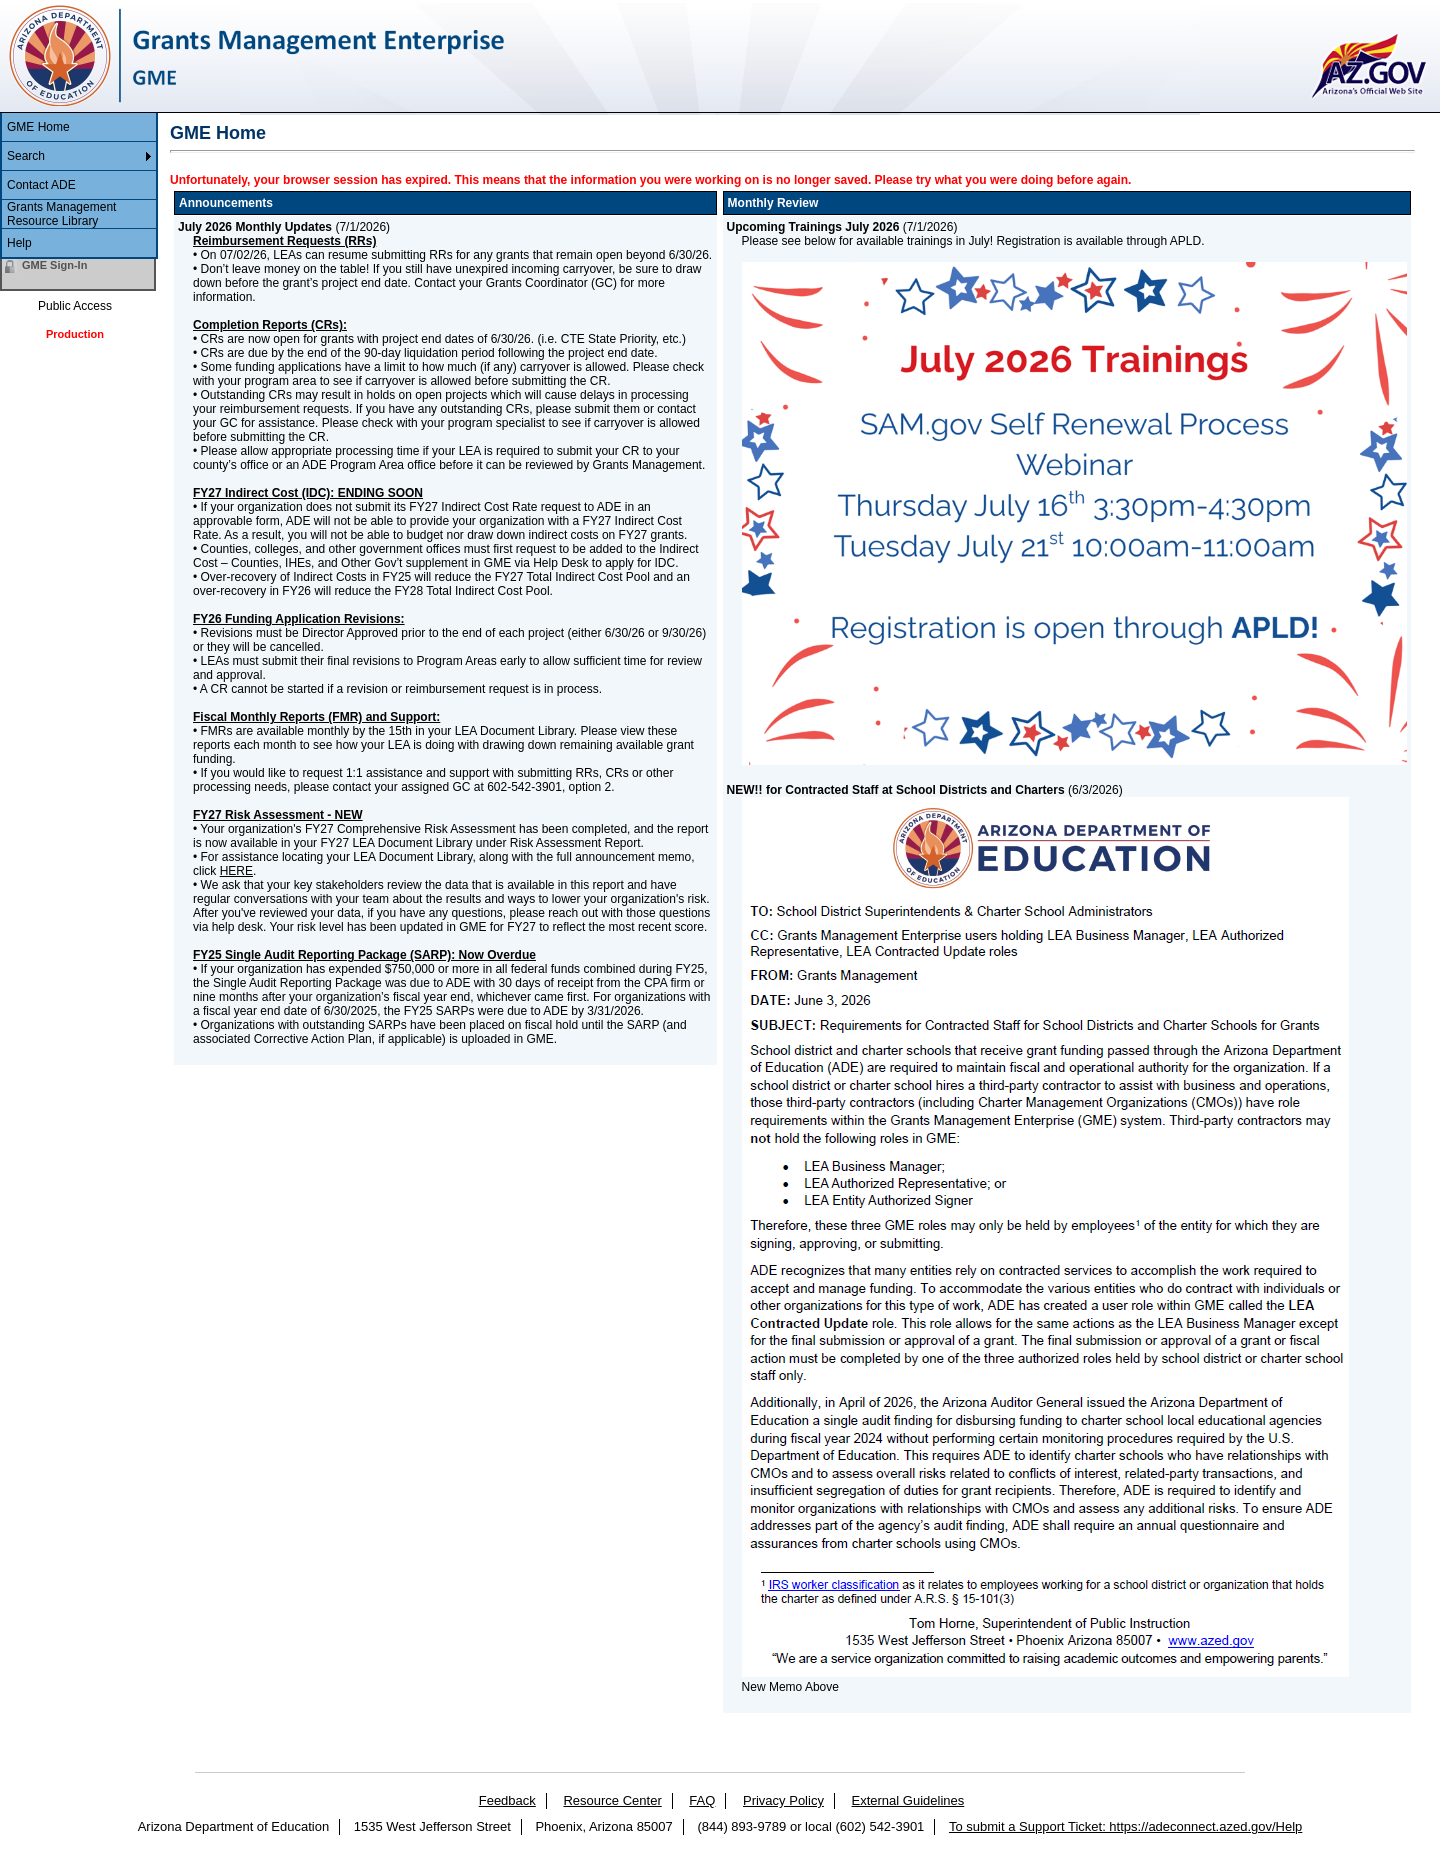 The width and height of the screenshot is (1440, 1850). I want to click on Contact ADE, so click(41, 185).